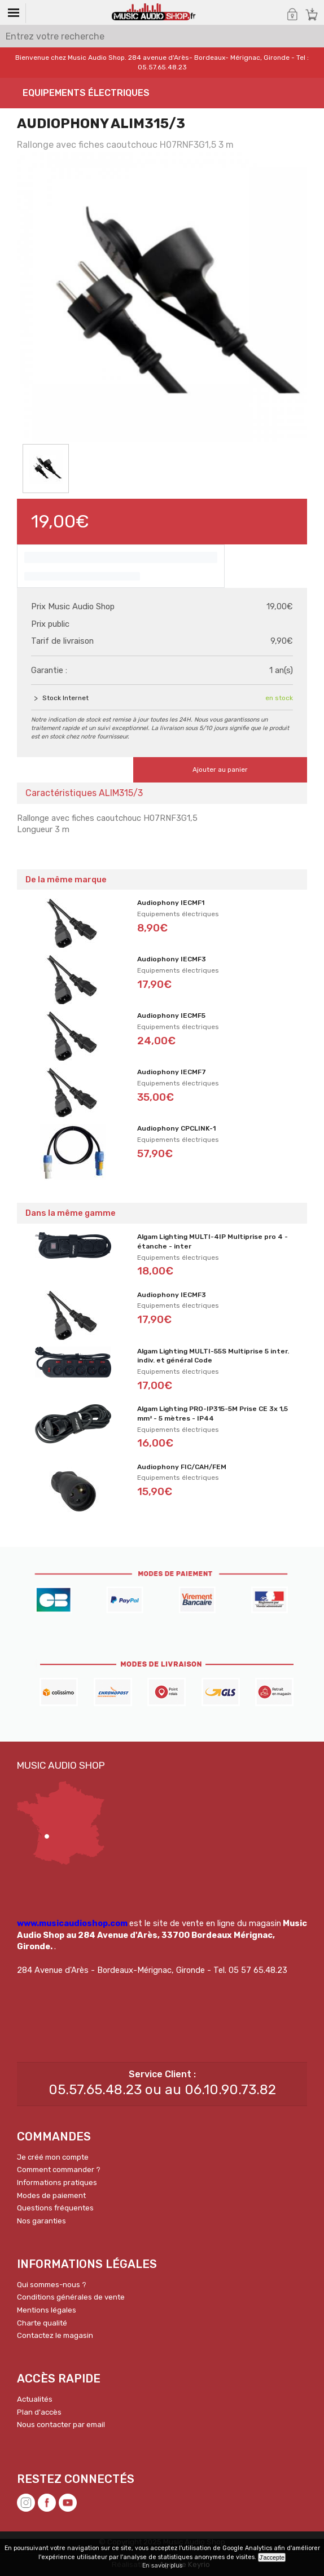 The image size is (324, 2576). What do you see at coordinates (212, 1241) in the screenshot?
I see `Algam Lighting MULTI-4IP Multiprise pro 4 - étanche - inter` at bounding box center [212, 1241].